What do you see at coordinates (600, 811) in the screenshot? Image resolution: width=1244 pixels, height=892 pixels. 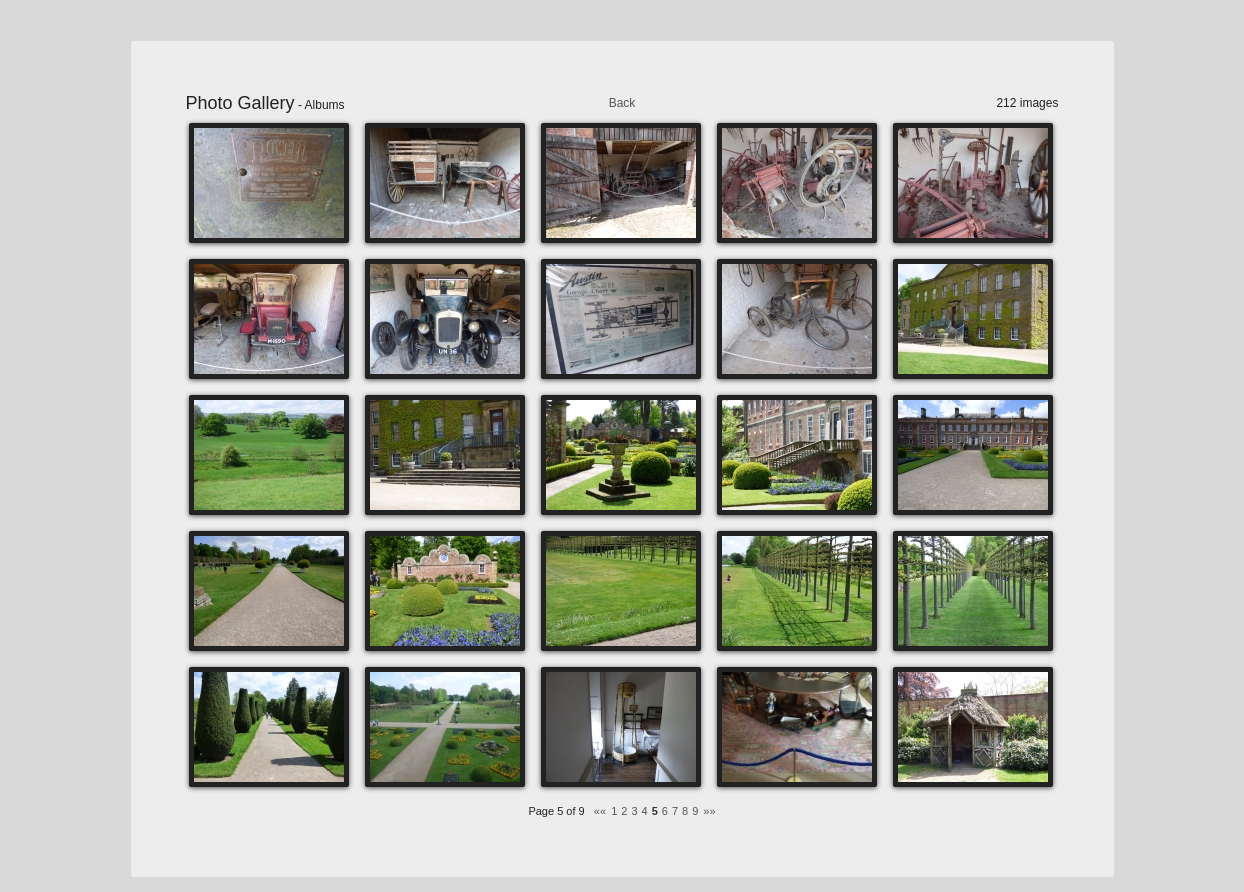 I see `««` at bounding box center [600, 811].